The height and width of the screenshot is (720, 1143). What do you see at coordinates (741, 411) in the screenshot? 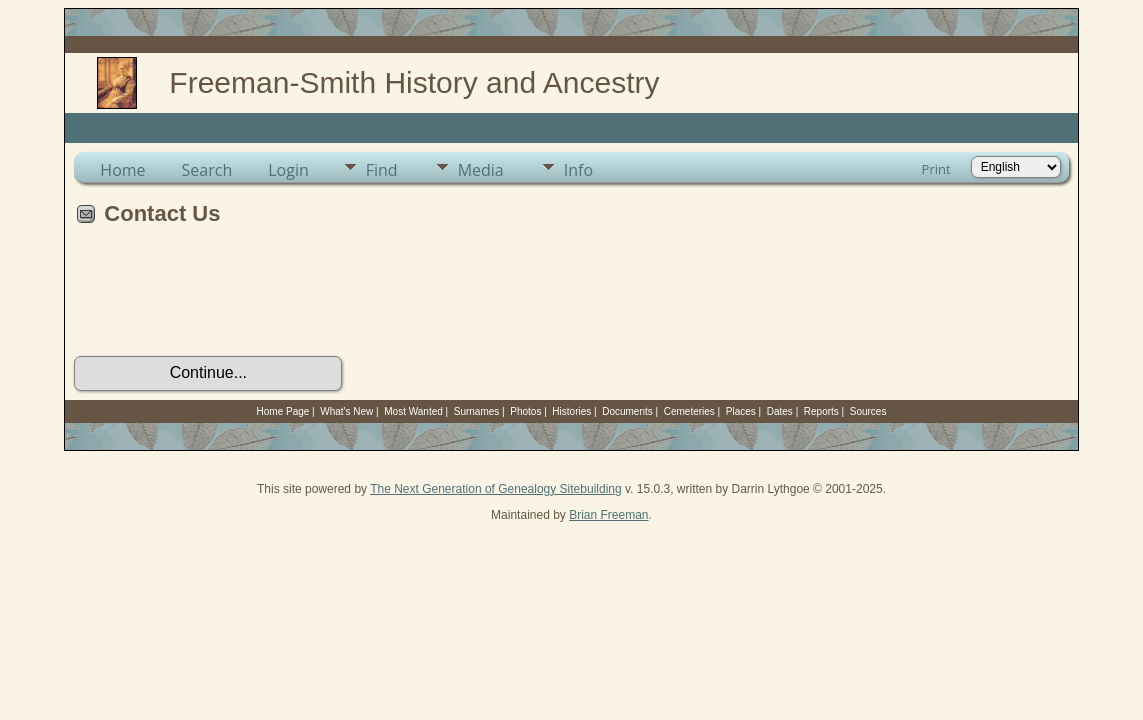
I see `Places` at bounding box center [741, 411].